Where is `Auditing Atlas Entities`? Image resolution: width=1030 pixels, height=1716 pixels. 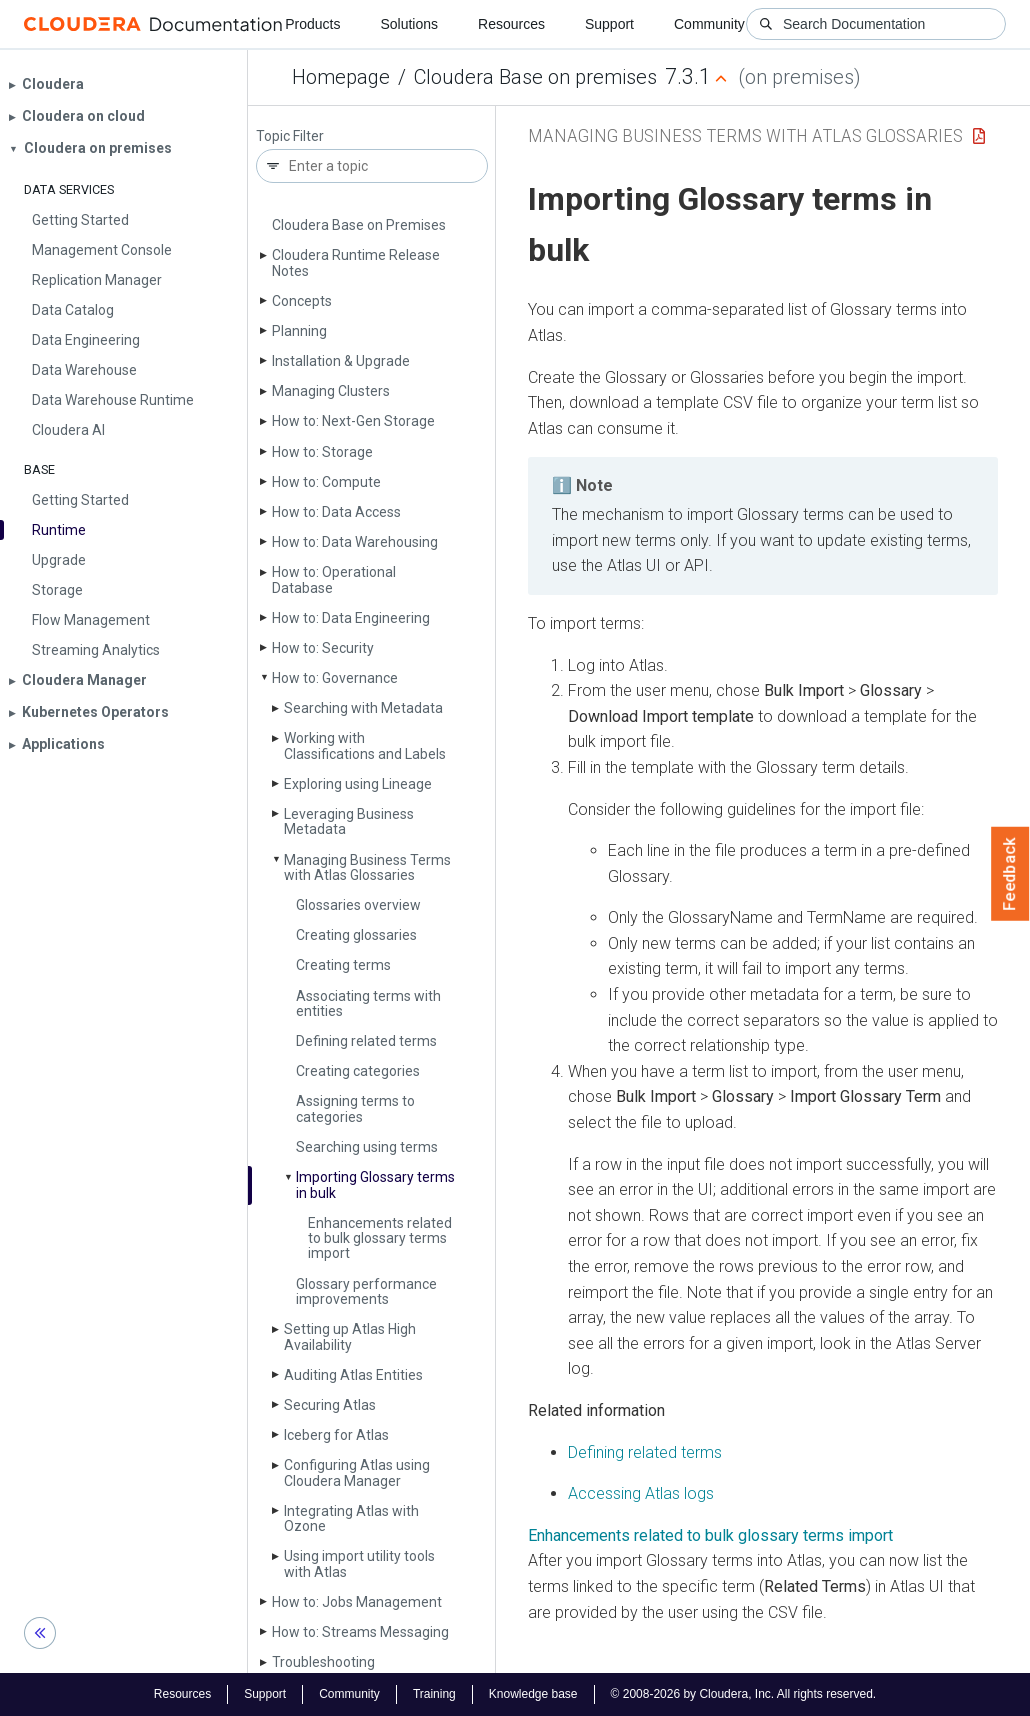
Auditing Atlas Entities is located at coordinates (353, 1375).